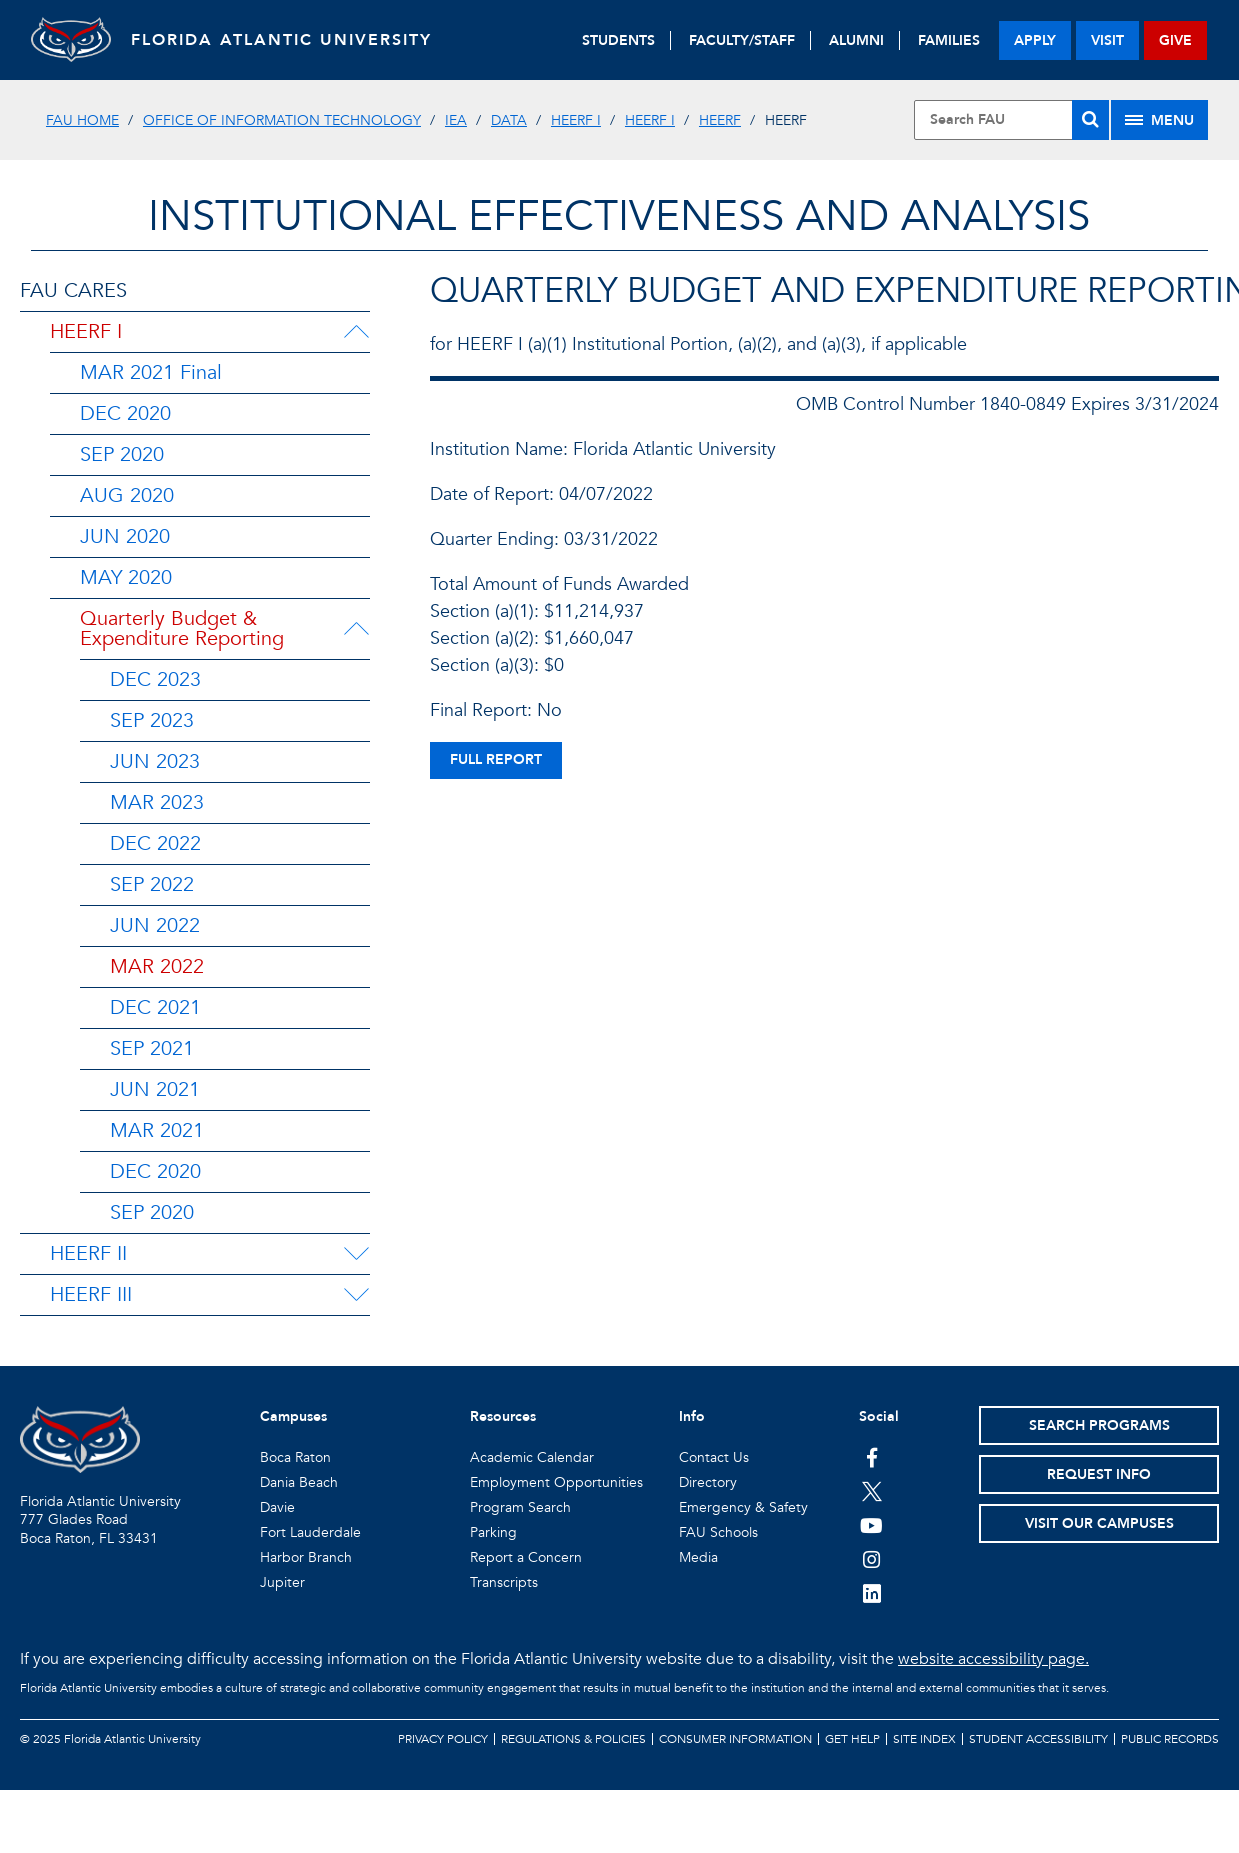  I want to click on SEP 2020, so click(122, 454).